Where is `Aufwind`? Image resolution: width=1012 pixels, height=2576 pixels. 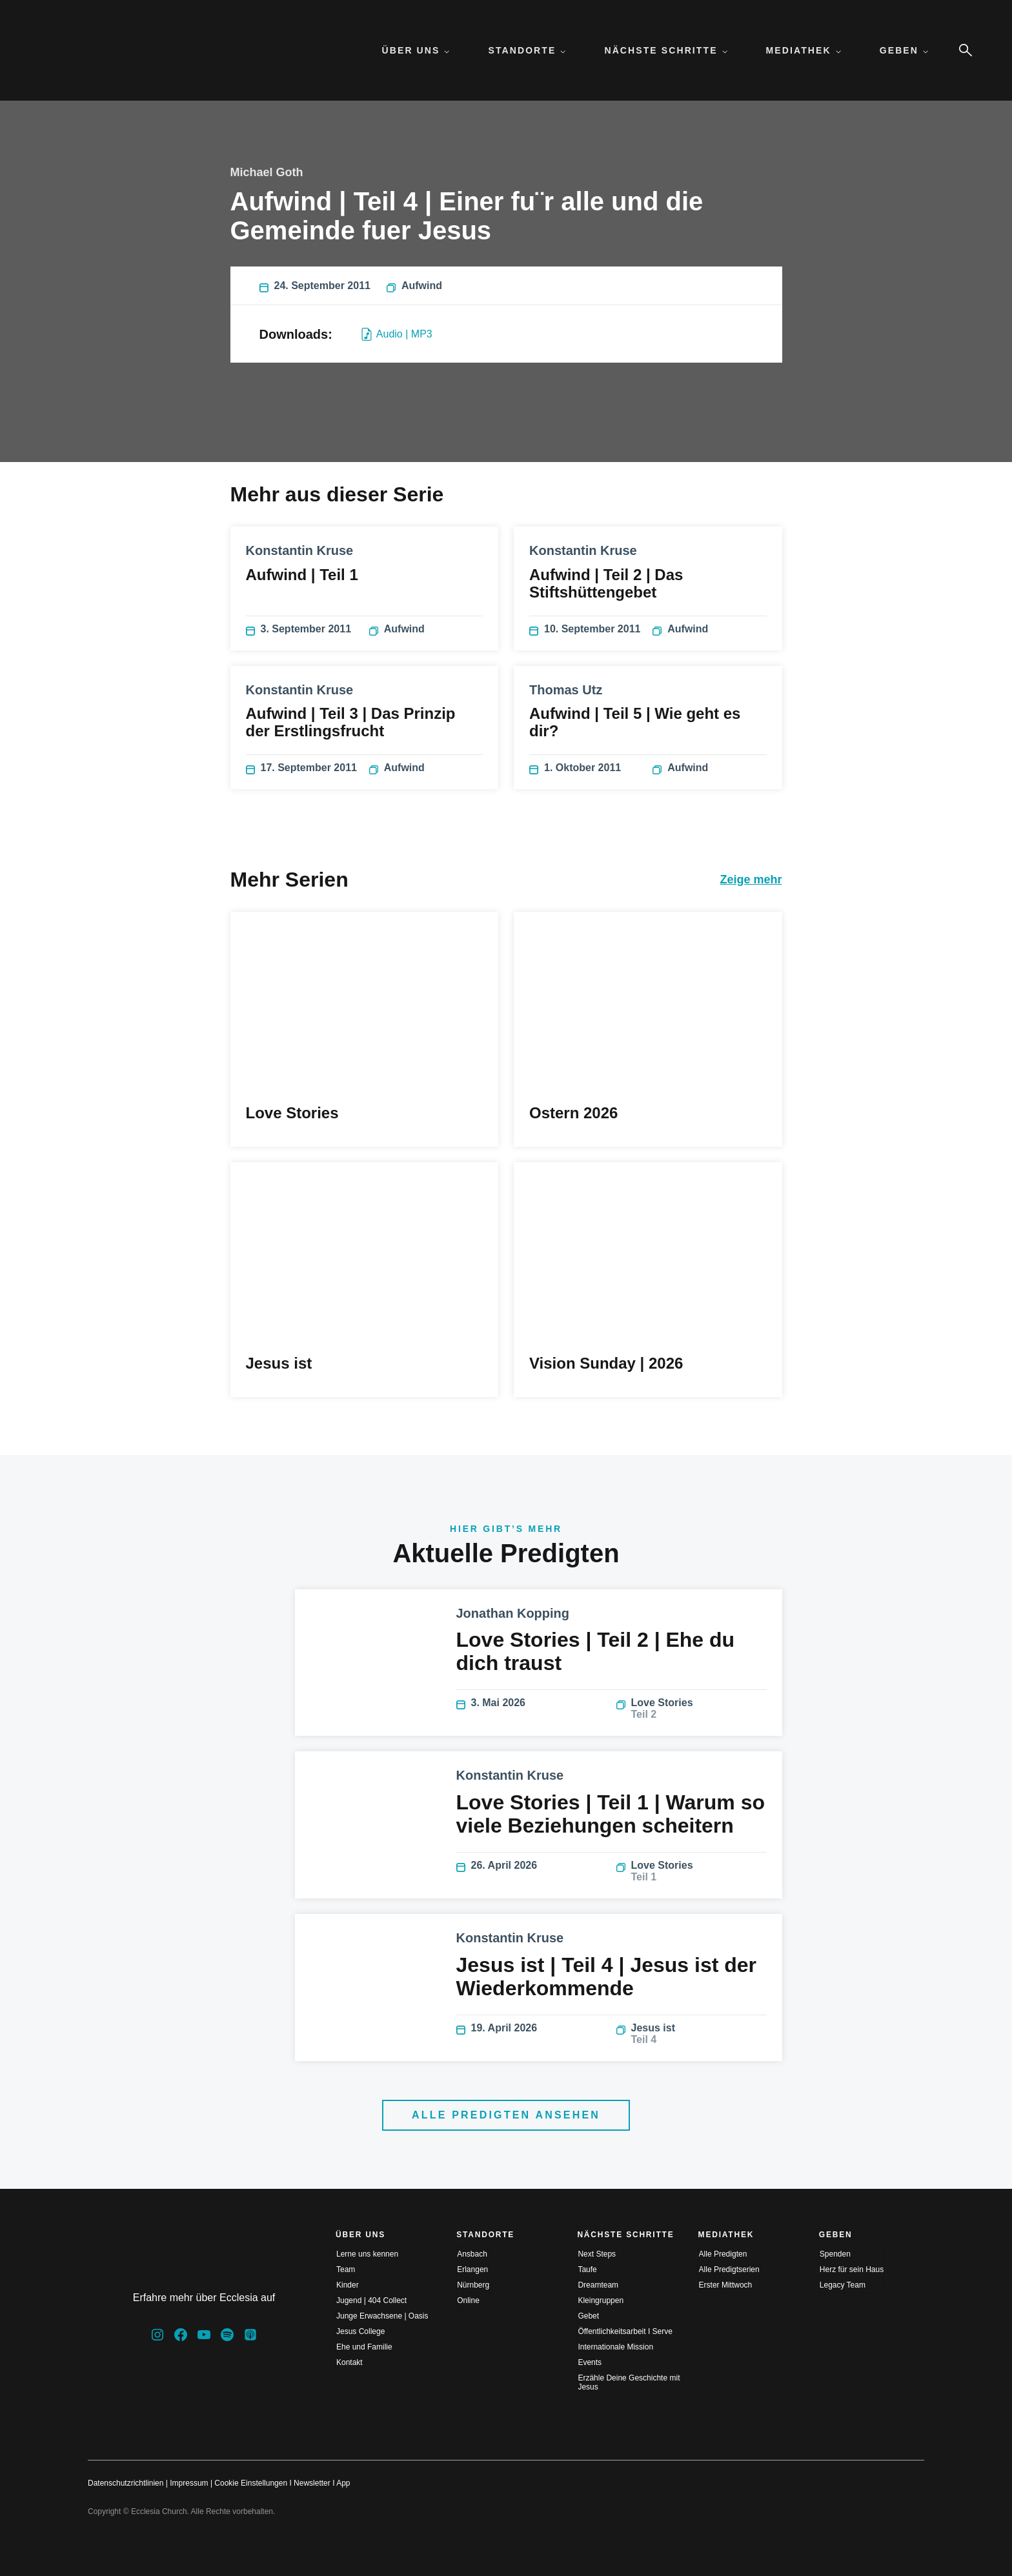 Aufwind is located at coordinates (414, 286).